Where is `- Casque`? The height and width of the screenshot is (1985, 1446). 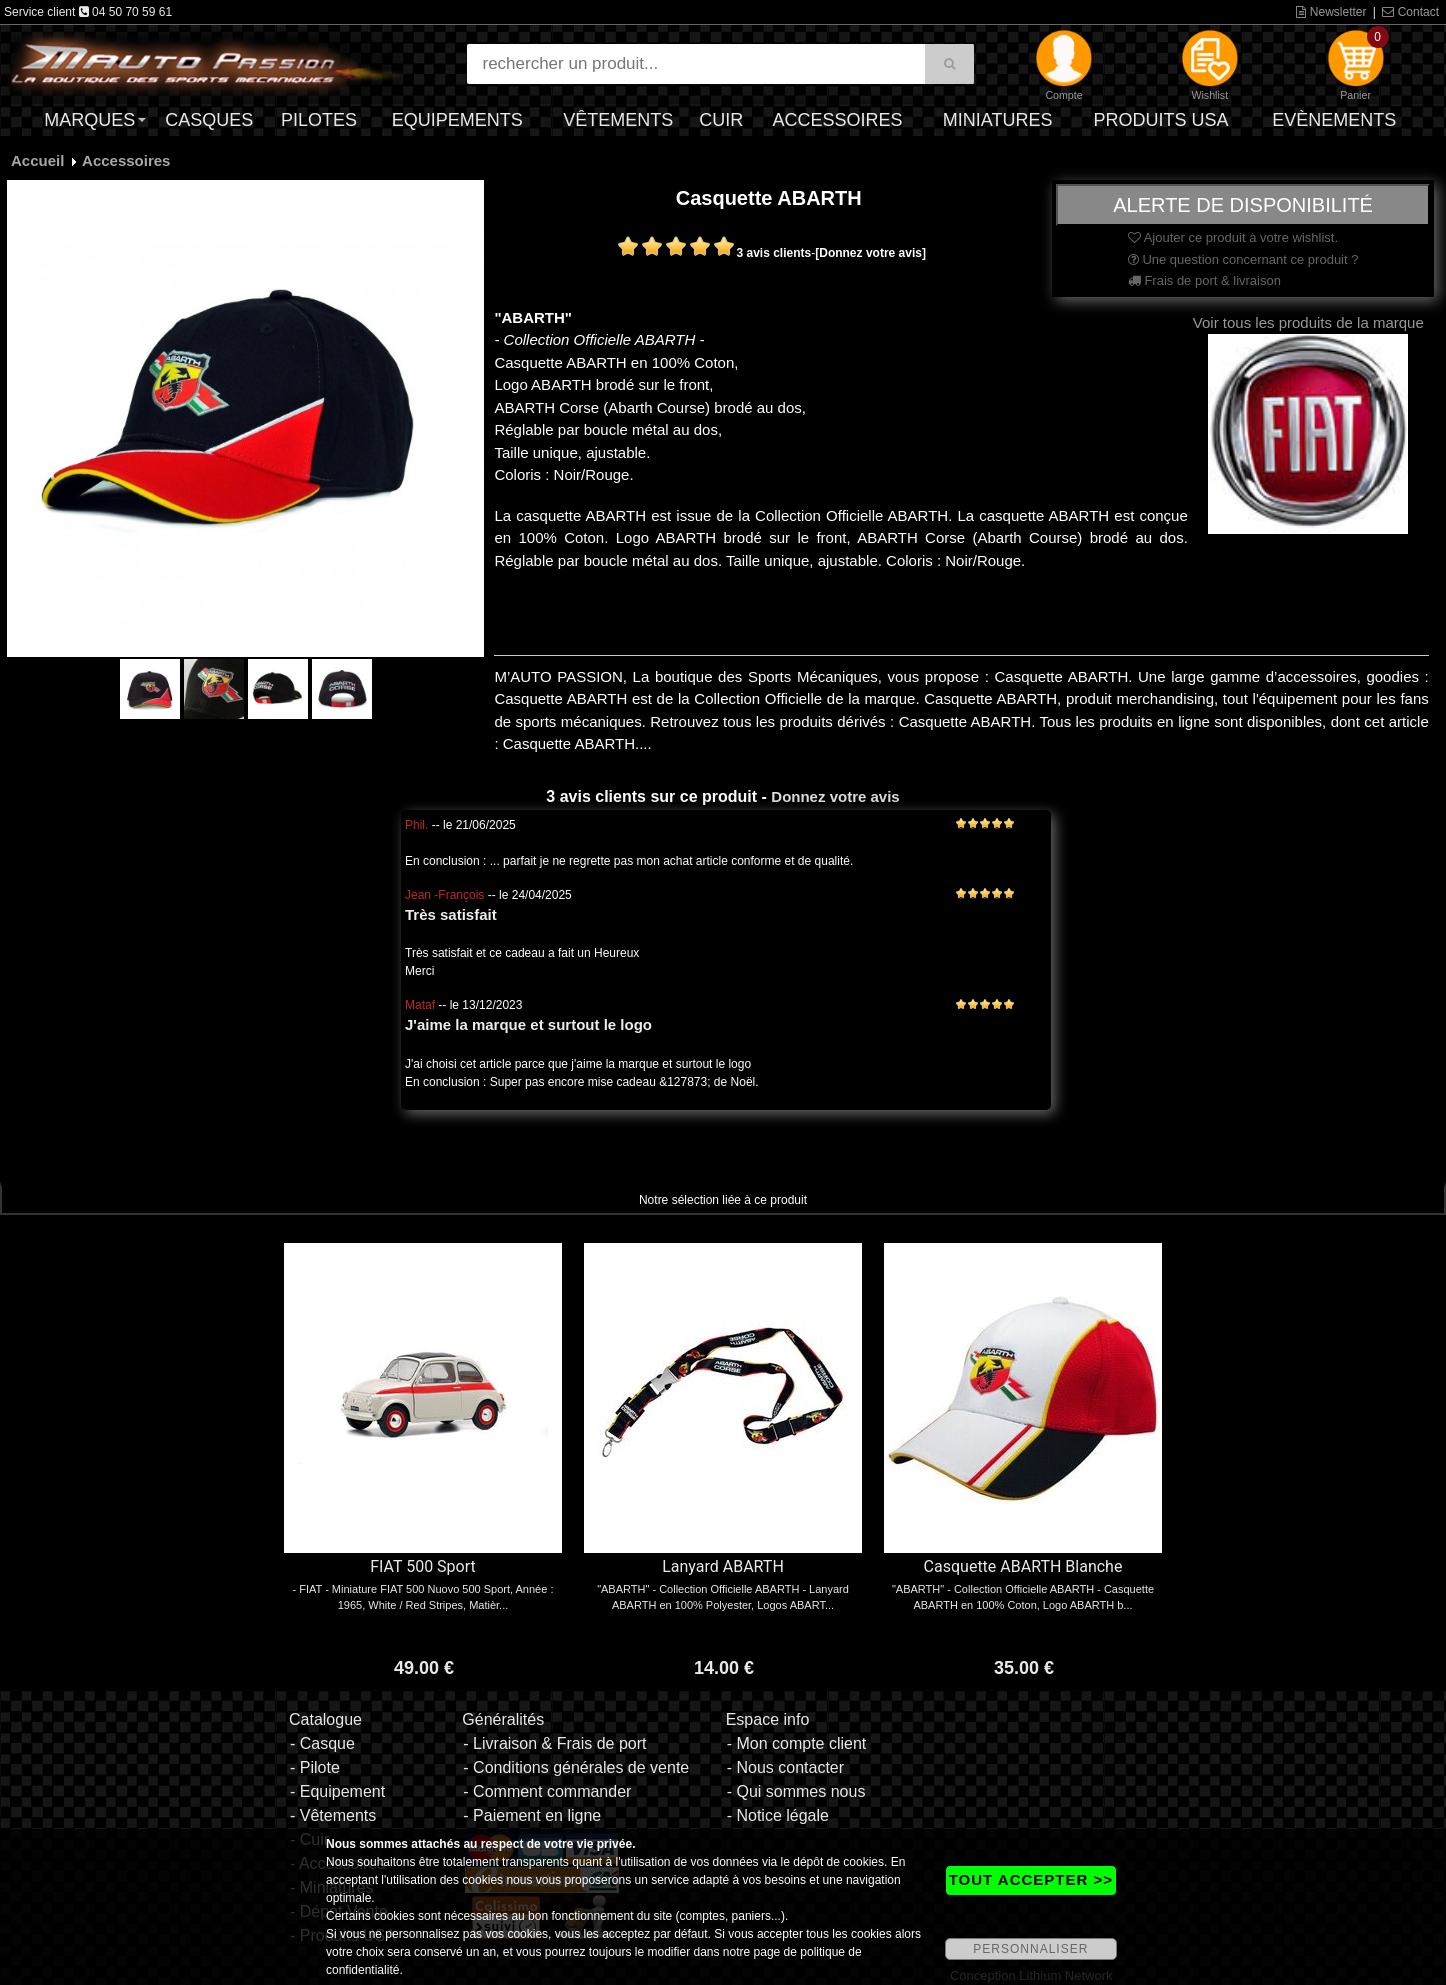
- Casque is located at coordinates (322, 1743).